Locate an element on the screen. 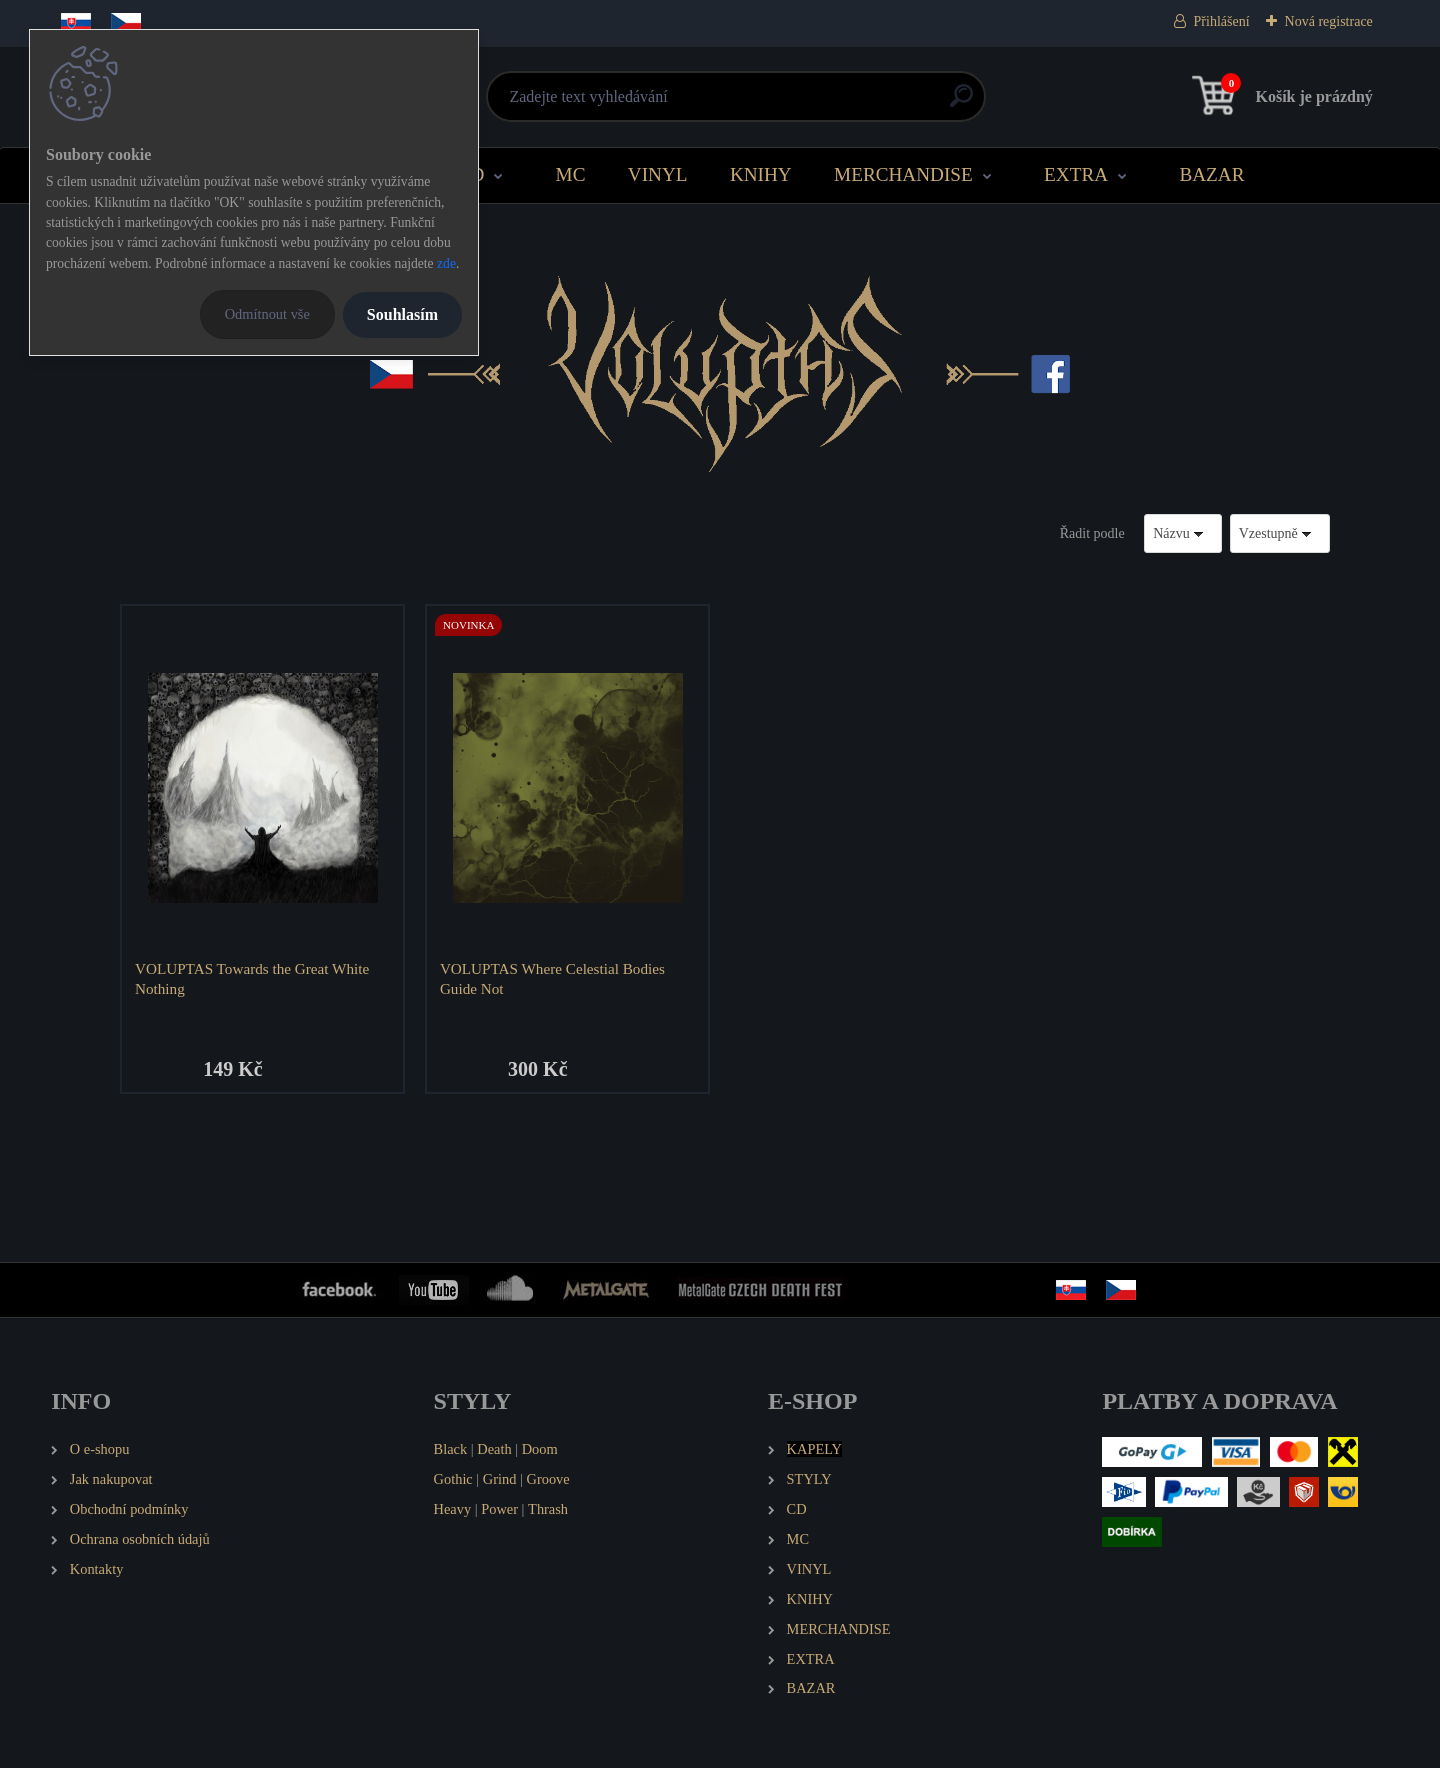 The height and width of the screenshot is (1768, 1440). BAZAR is located at coordinates (1211, 174).